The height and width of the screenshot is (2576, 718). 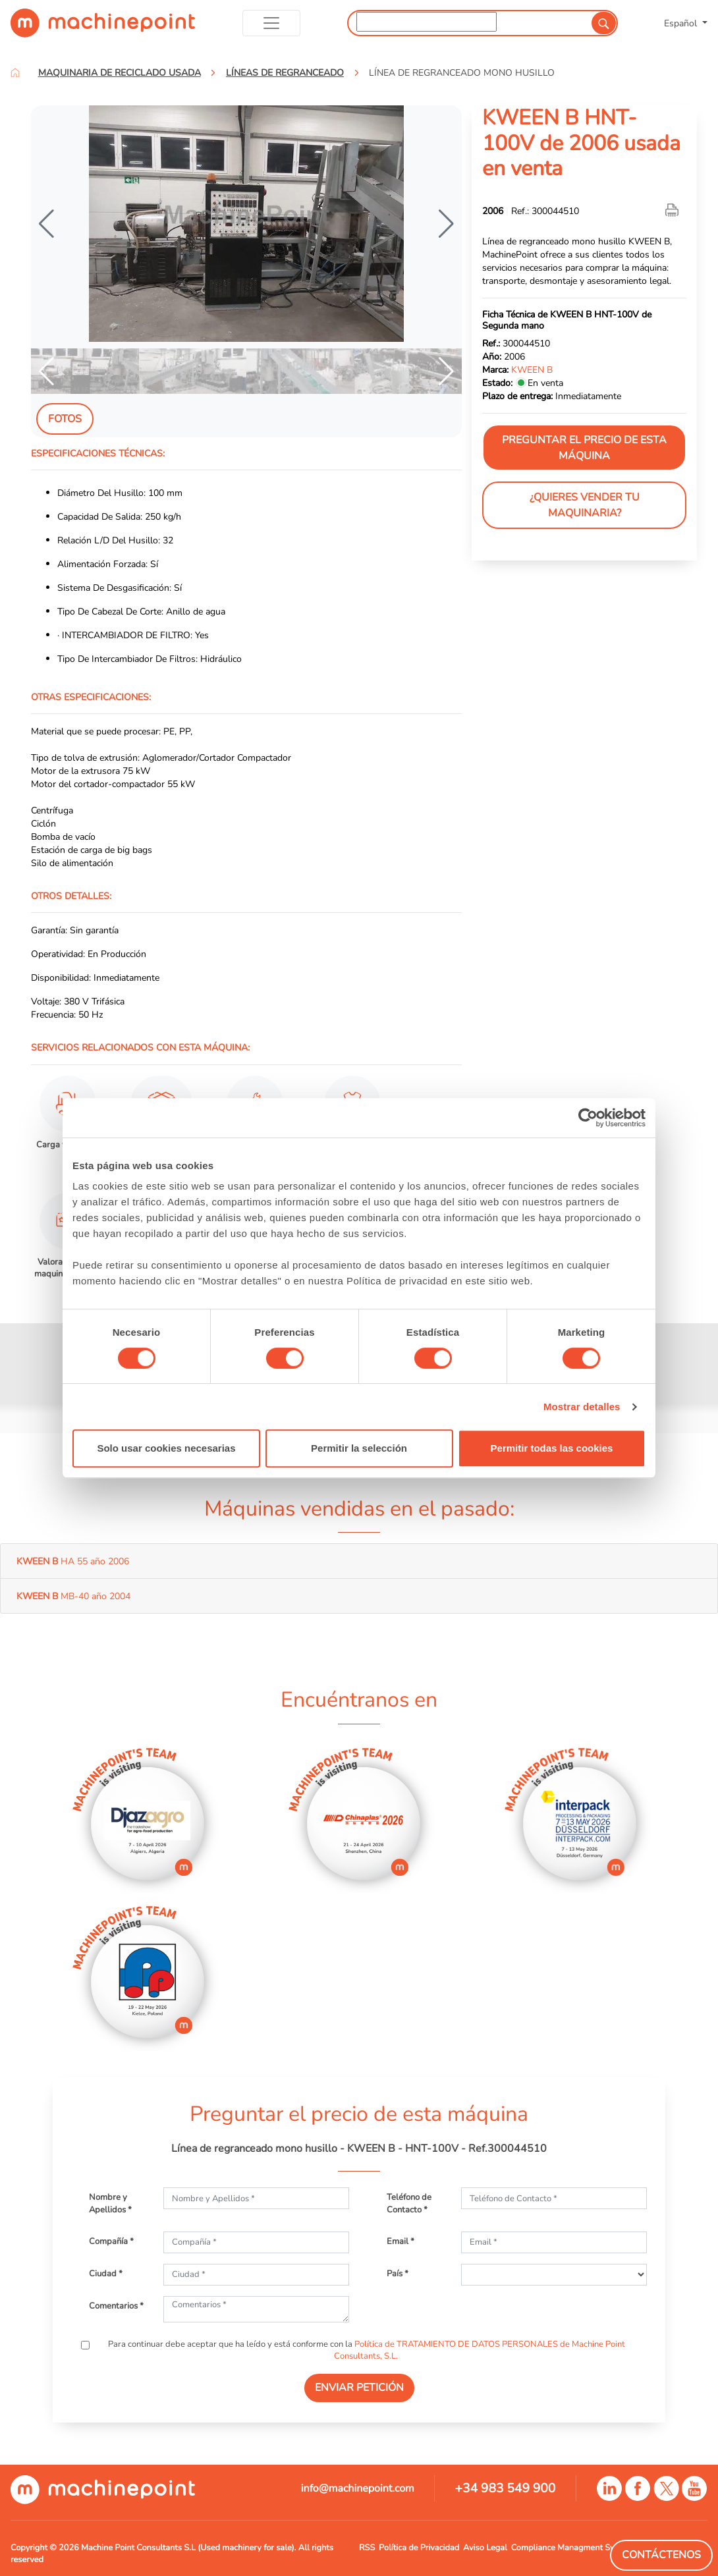 I want to click on Para continuar debe aceptar que ha leído y está conforme con la, so click(x=365, y=2350).